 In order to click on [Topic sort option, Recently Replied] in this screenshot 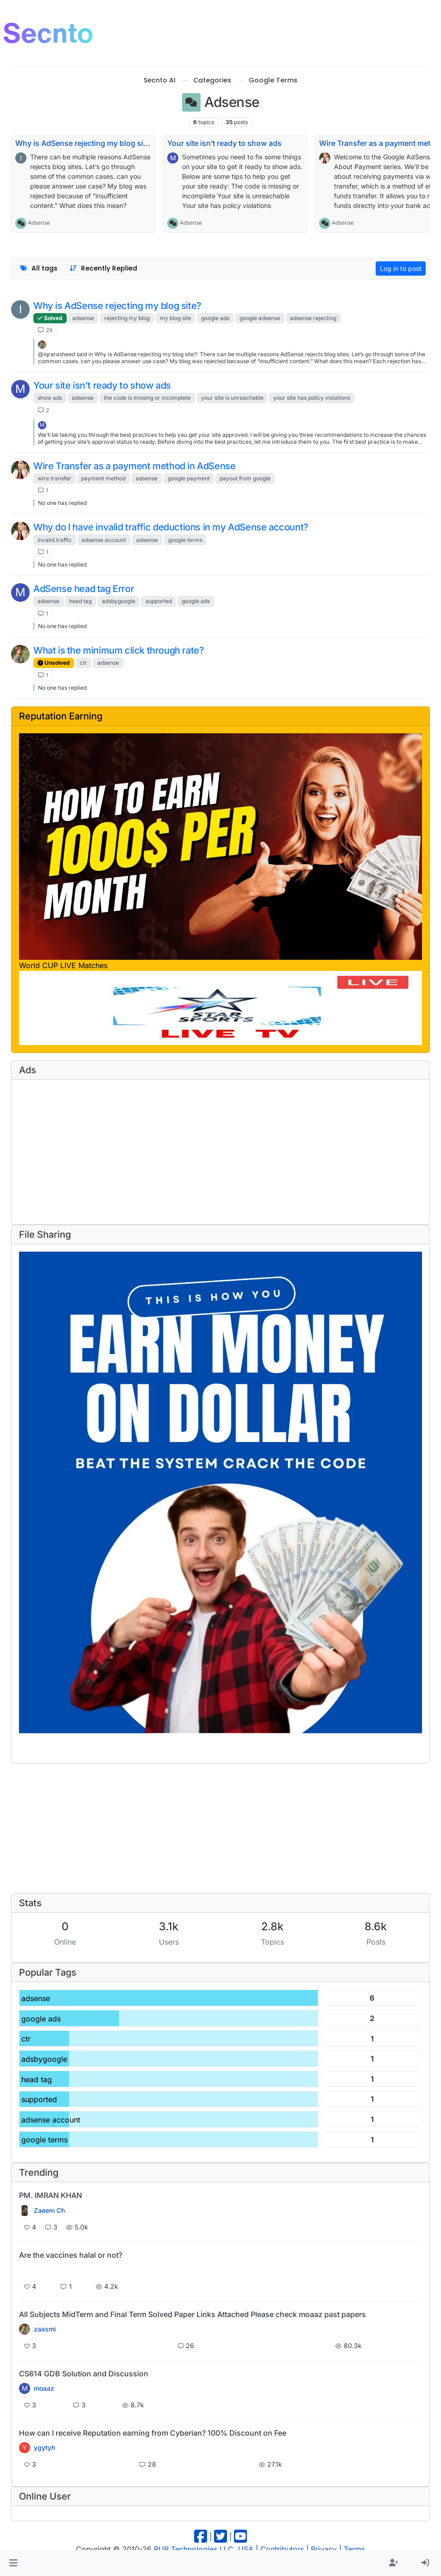, I will do `click(103, 268)`.